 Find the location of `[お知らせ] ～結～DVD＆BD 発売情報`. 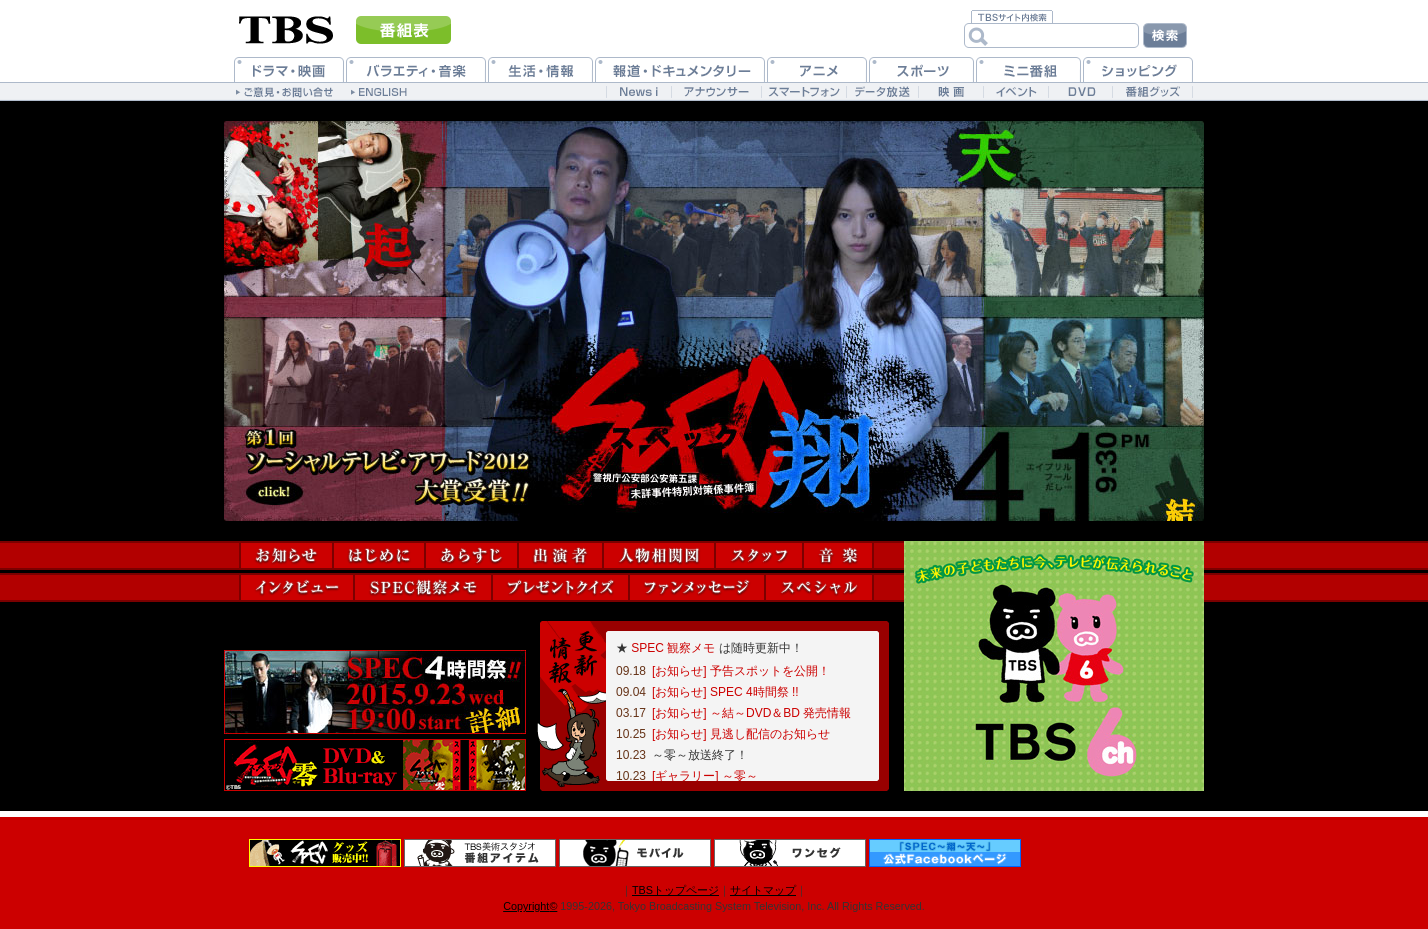

[お知らせ] ～結～DVD＆BD 発売情報 is located at coordinates (751, 713).